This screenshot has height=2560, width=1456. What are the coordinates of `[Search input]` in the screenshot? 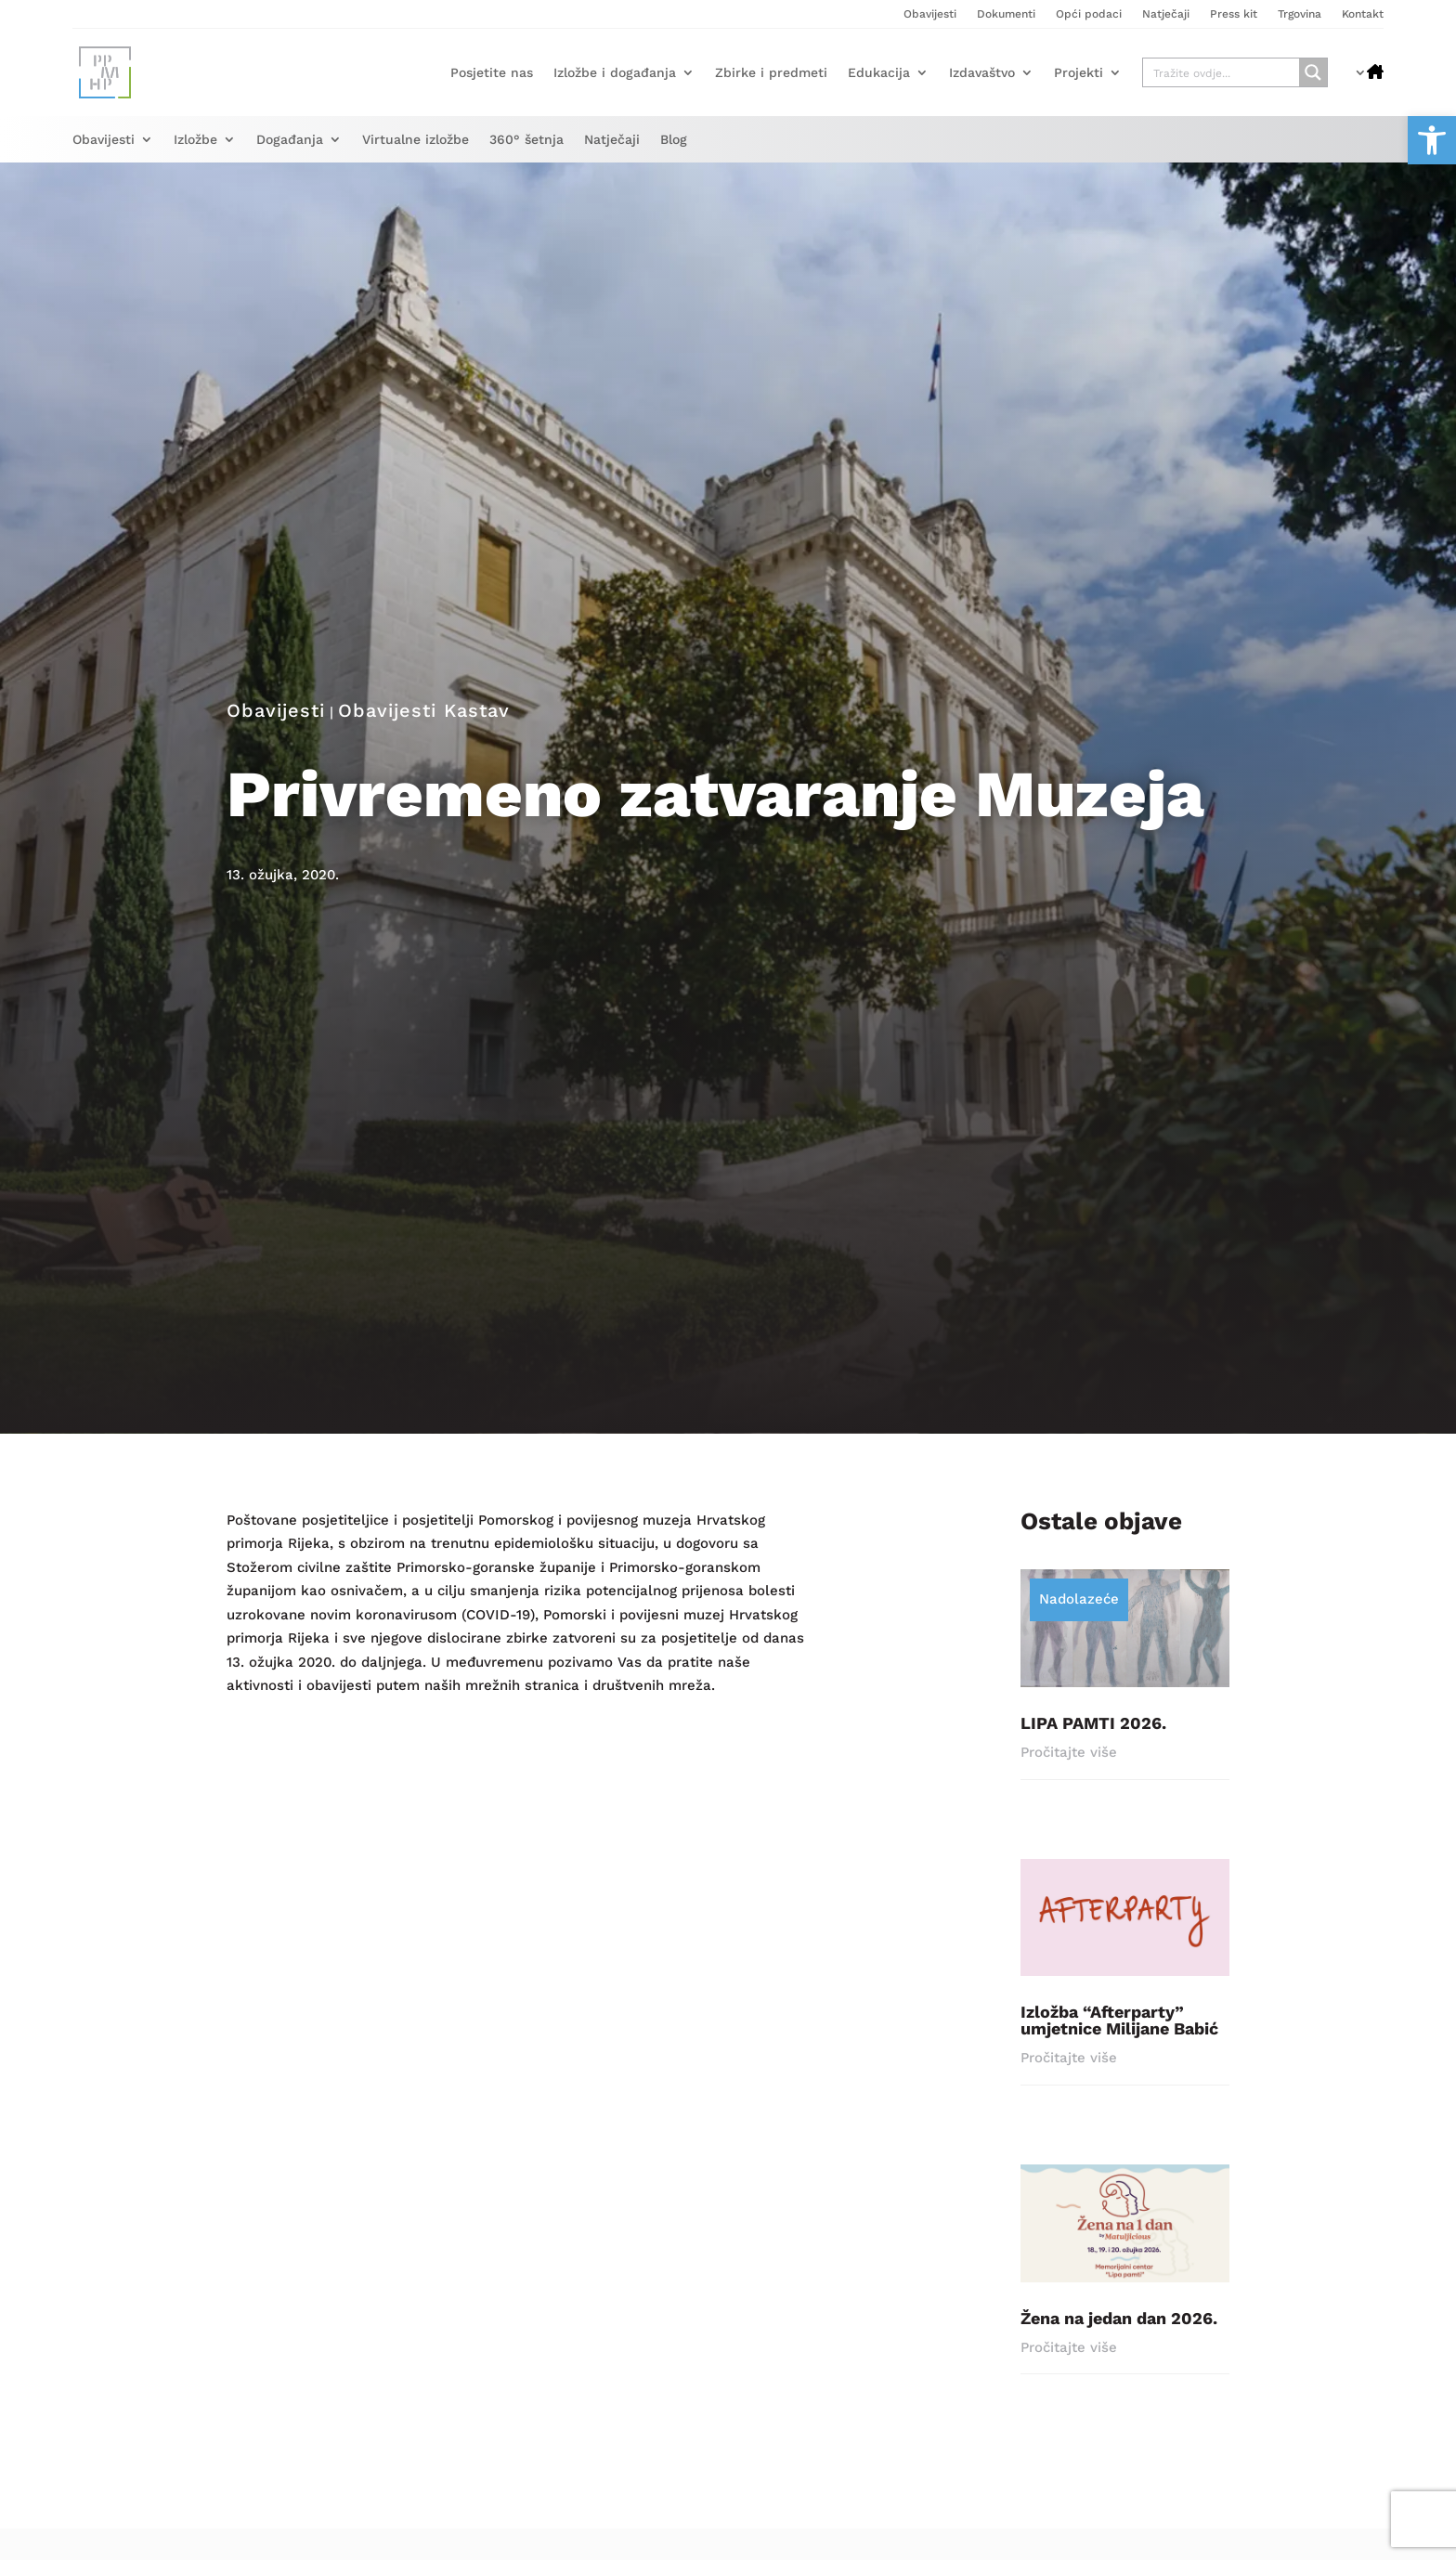 It's located at (1222, 72).